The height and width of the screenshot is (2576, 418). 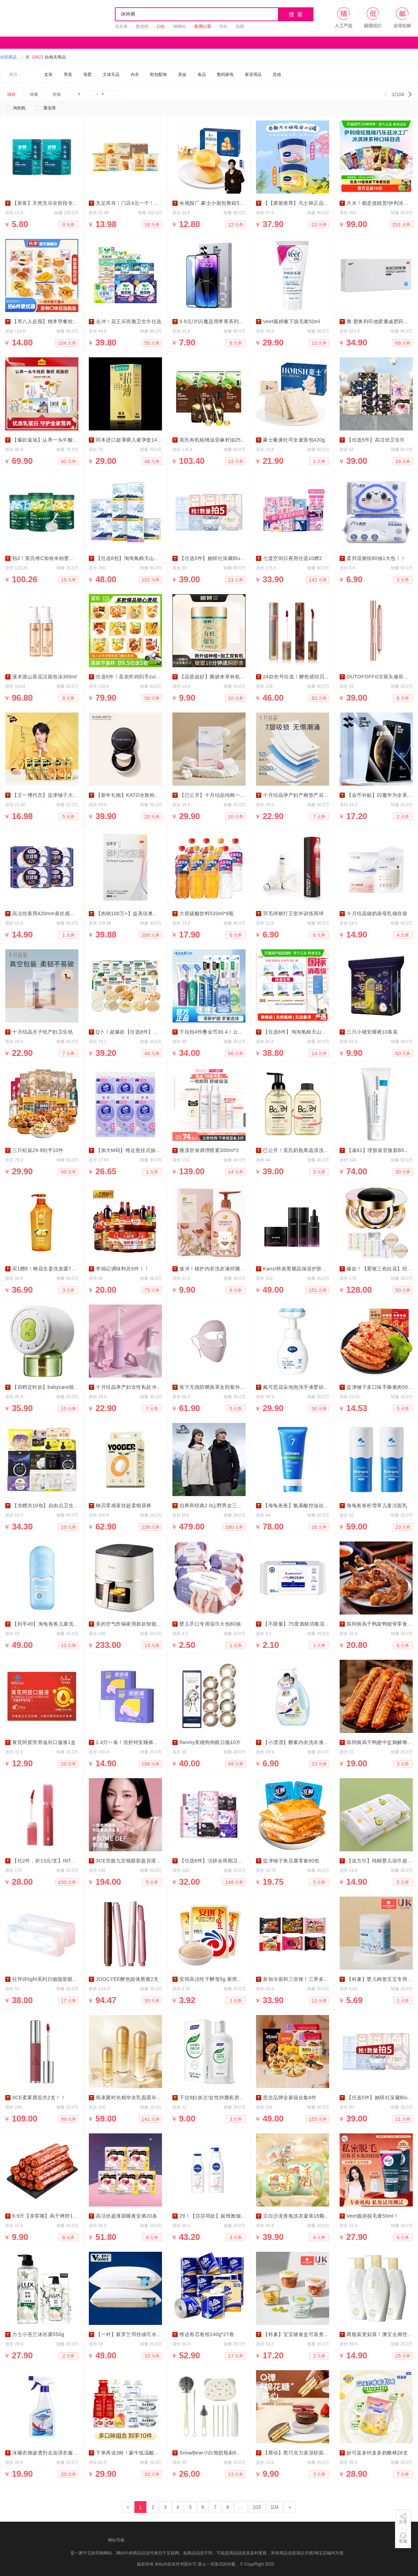 What do you see at coordinates (240, 26) in the screenshot?
I see `面膜` at bounding box center [240, 26].